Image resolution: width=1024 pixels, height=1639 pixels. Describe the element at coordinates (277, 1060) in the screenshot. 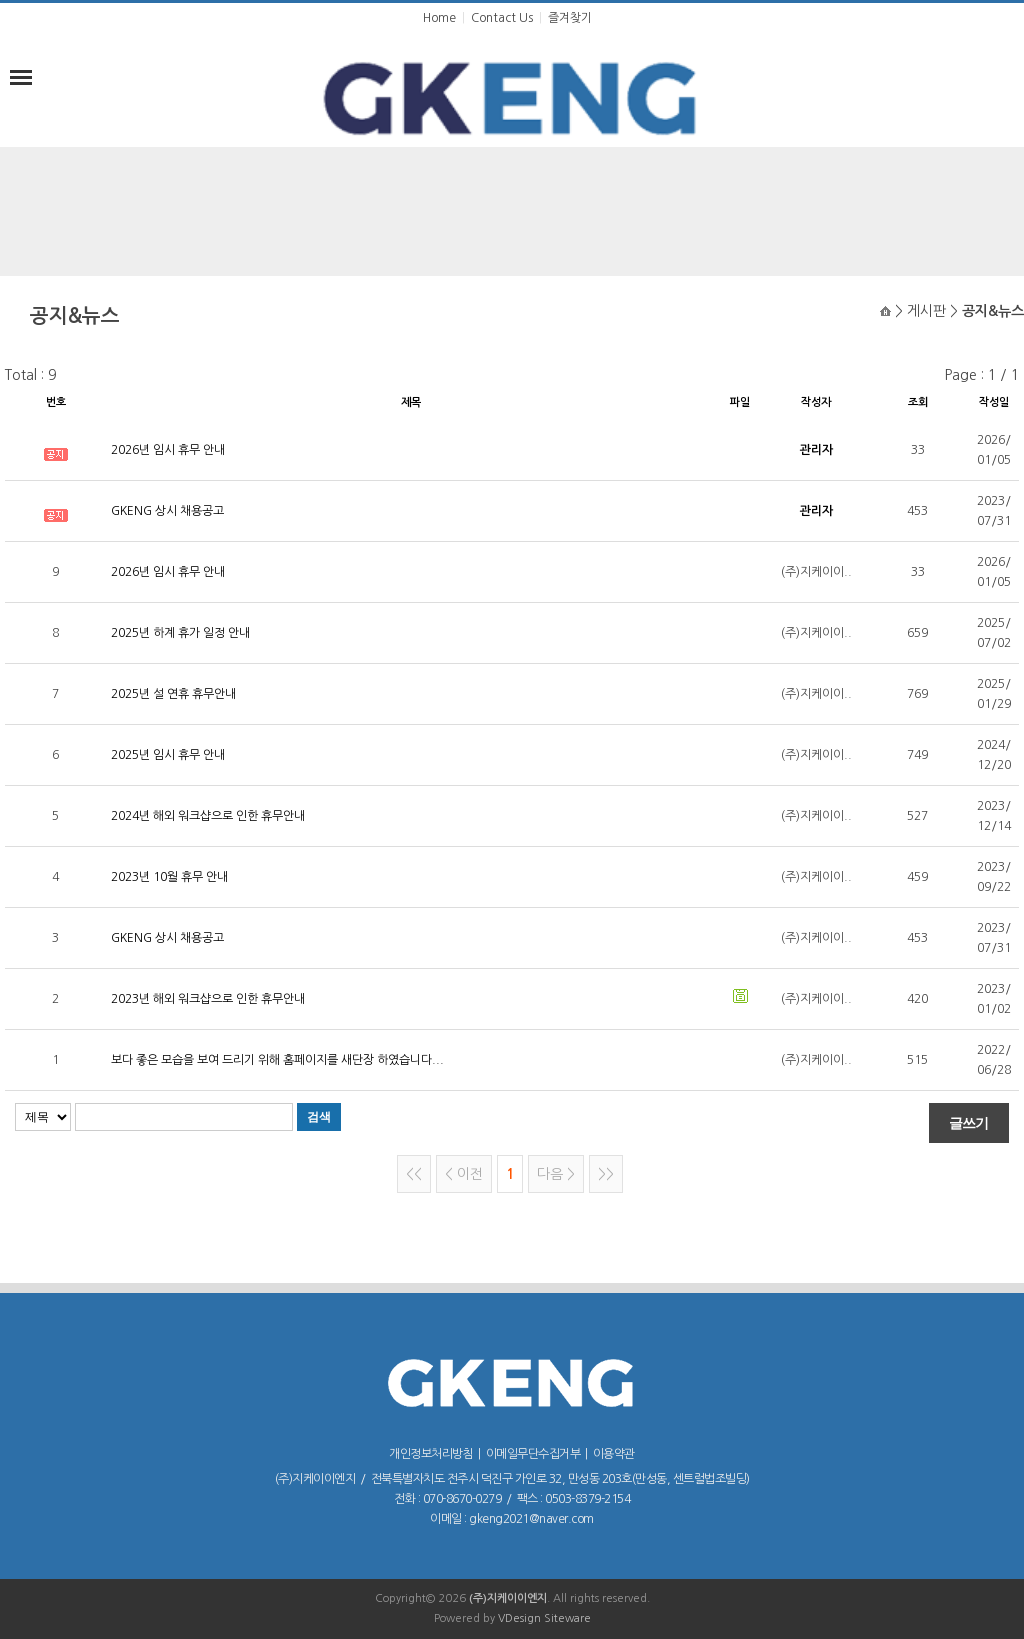

I see `보다 좋은 모습을 보여 드리기 위해 홈페이지를 새단장 하였습니다...` at that location.